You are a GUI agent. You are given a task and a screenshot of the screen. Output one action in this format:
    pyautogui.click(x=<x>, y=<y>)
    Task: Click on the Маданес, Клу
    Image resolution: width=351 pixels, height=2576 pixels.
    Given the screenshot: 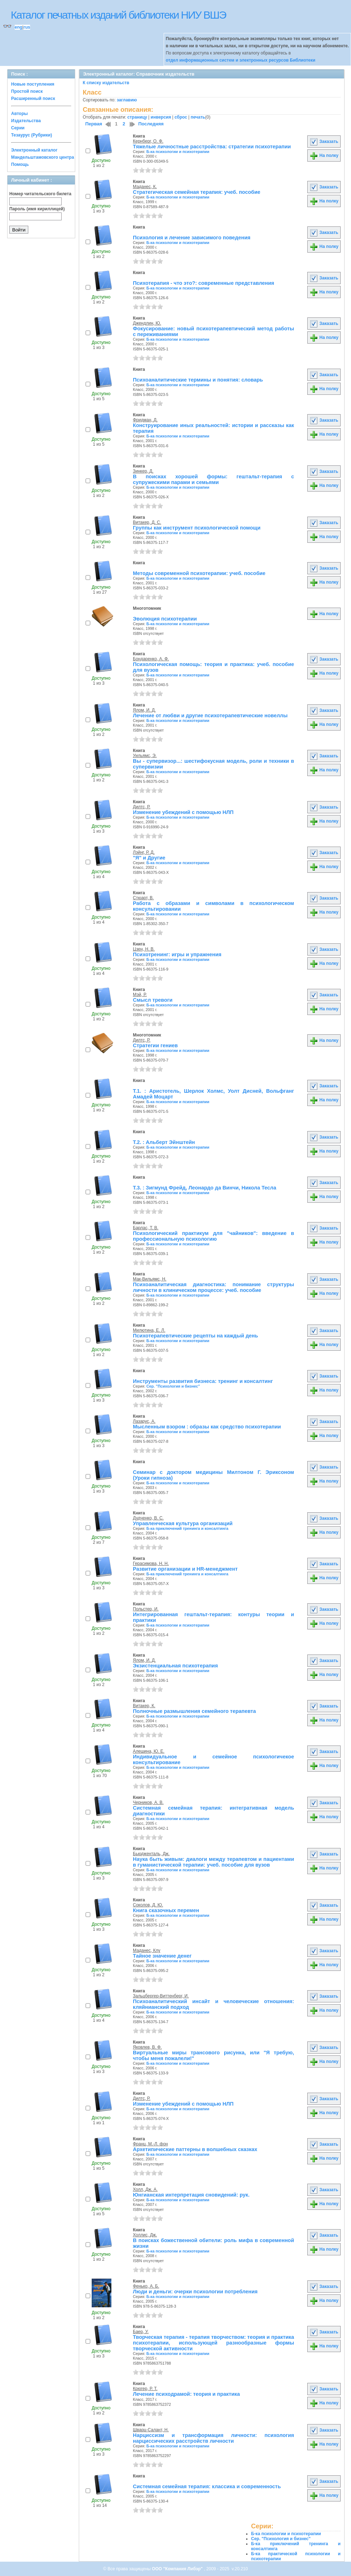 What is the action you would take?
    pyautogui.click(x=146, y=1950)
    